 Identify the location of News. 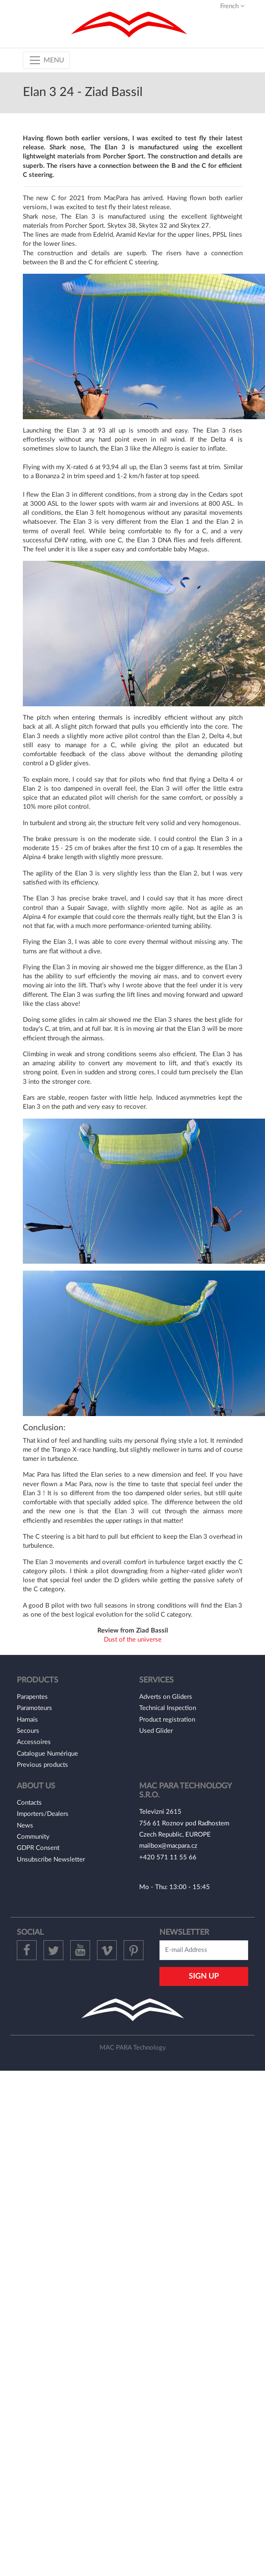
(25, 1825).